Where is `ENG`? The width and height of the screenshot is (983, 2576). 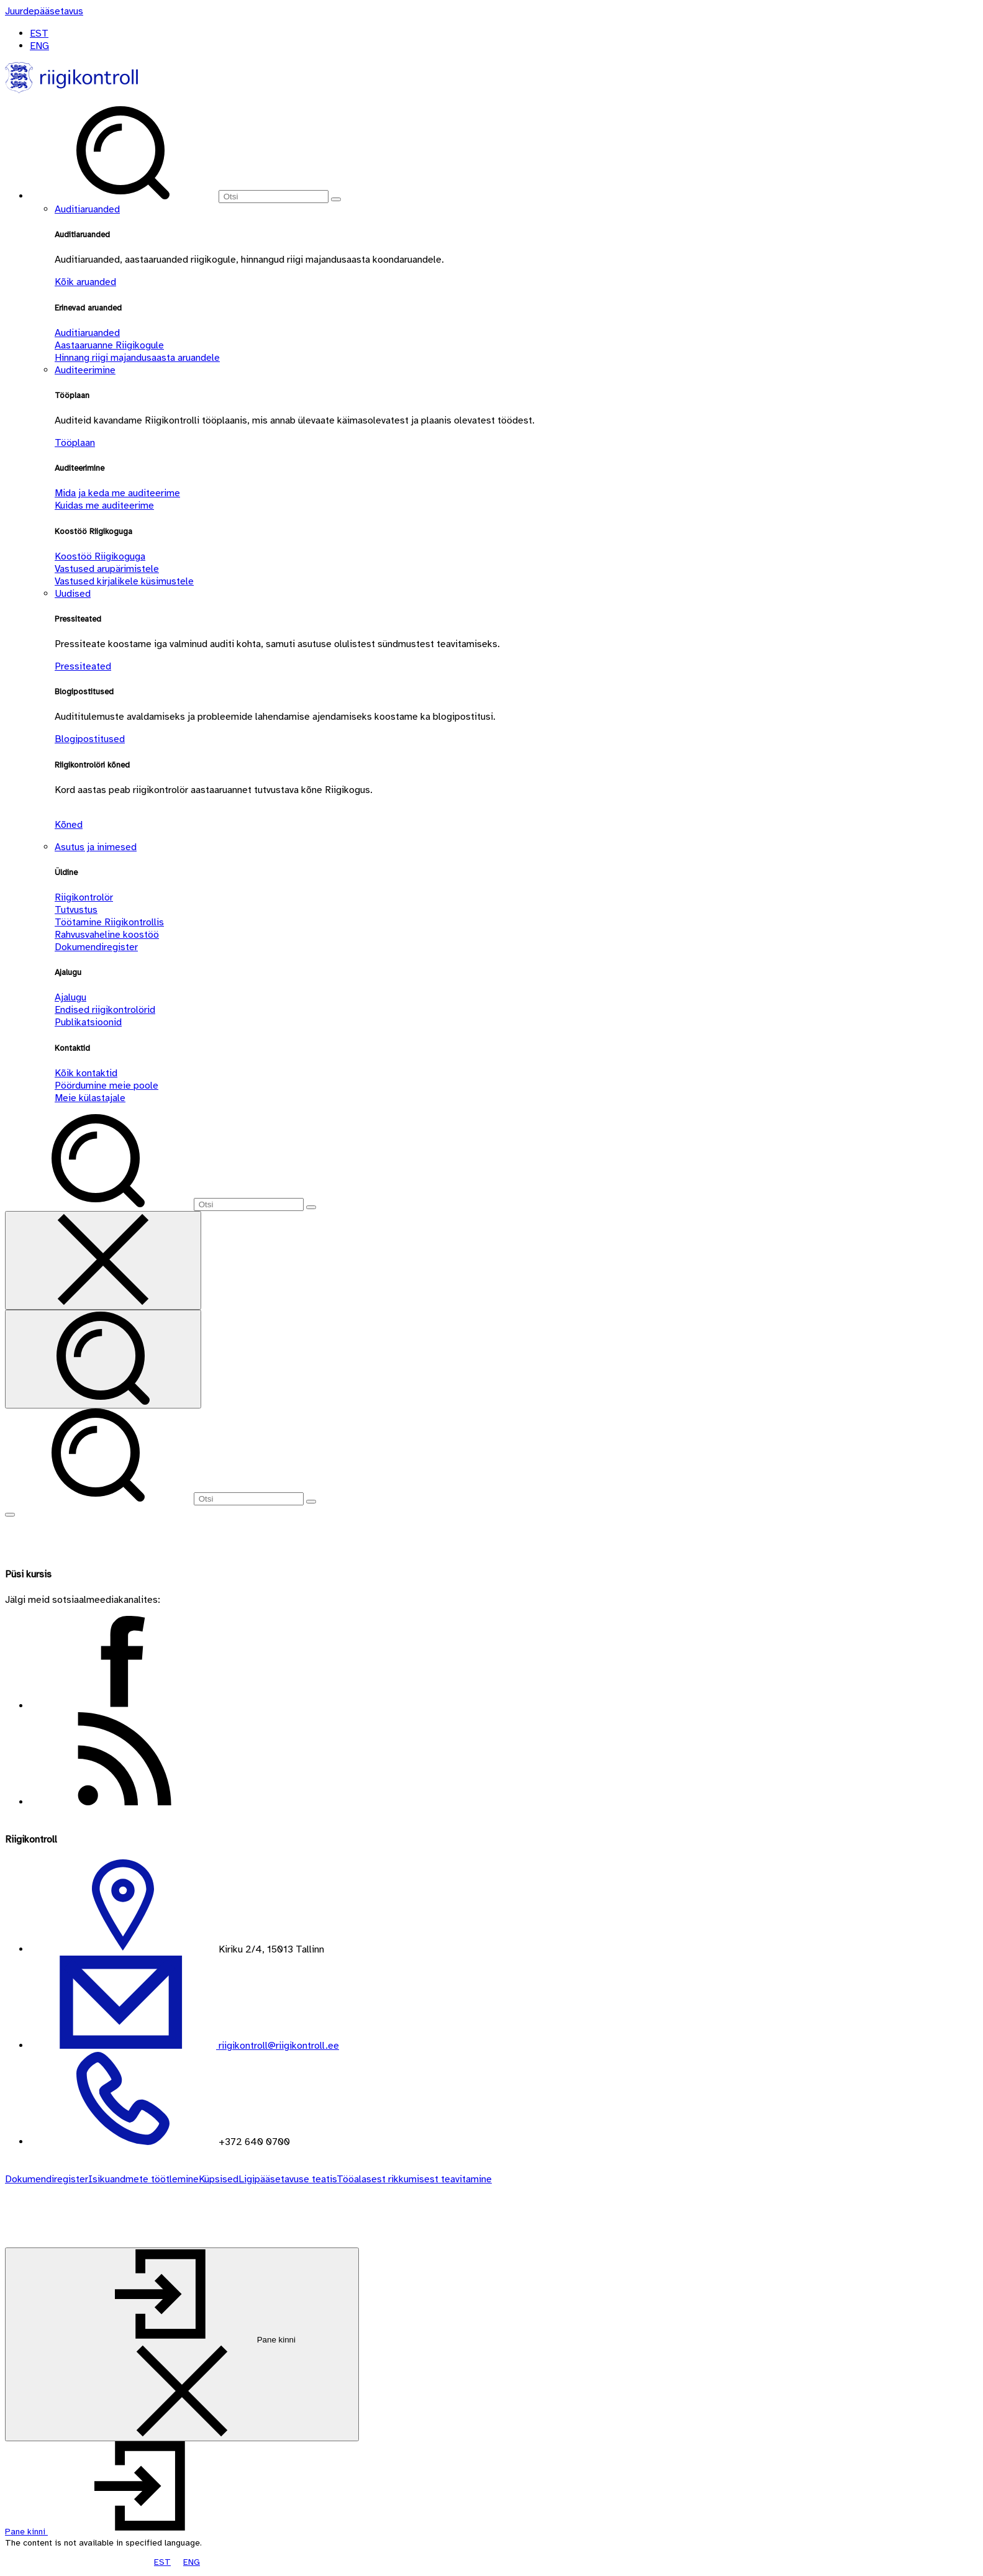
ENG is located at coordinates (39, 46).